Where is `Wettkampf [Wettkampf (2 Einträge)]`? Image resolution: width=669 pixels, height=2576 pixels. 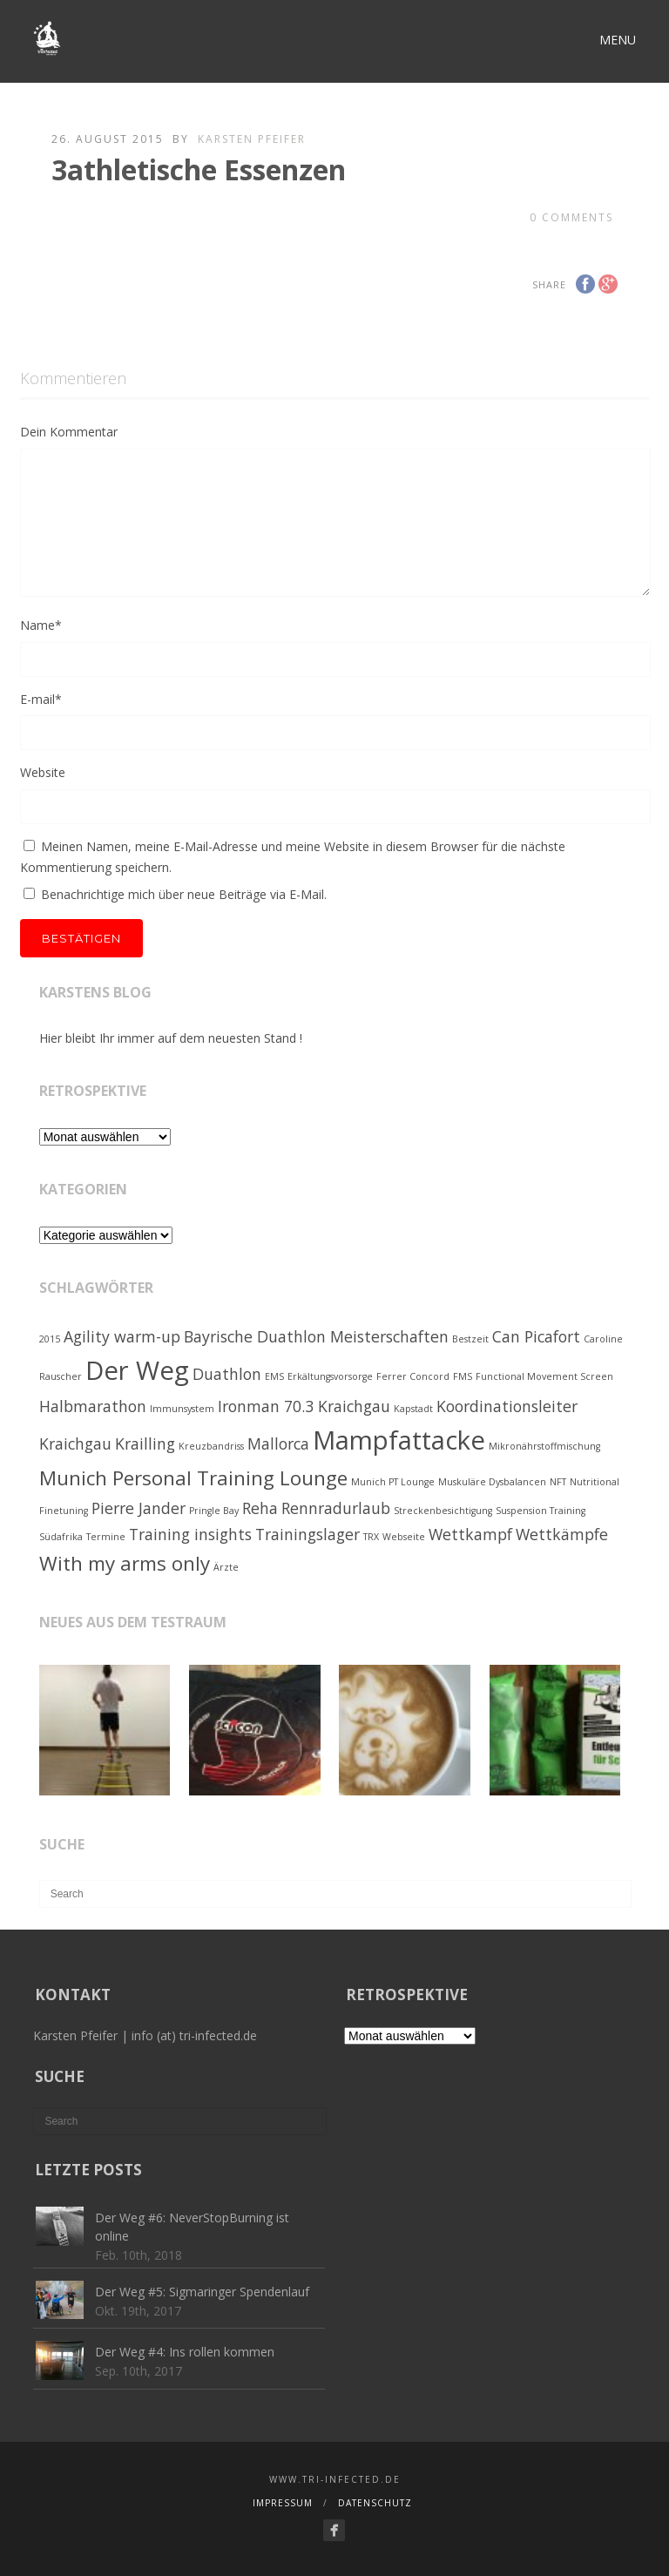 Wettkampf [Wettkampf (2 Einträge)] is located at coordinates (470, 1534).